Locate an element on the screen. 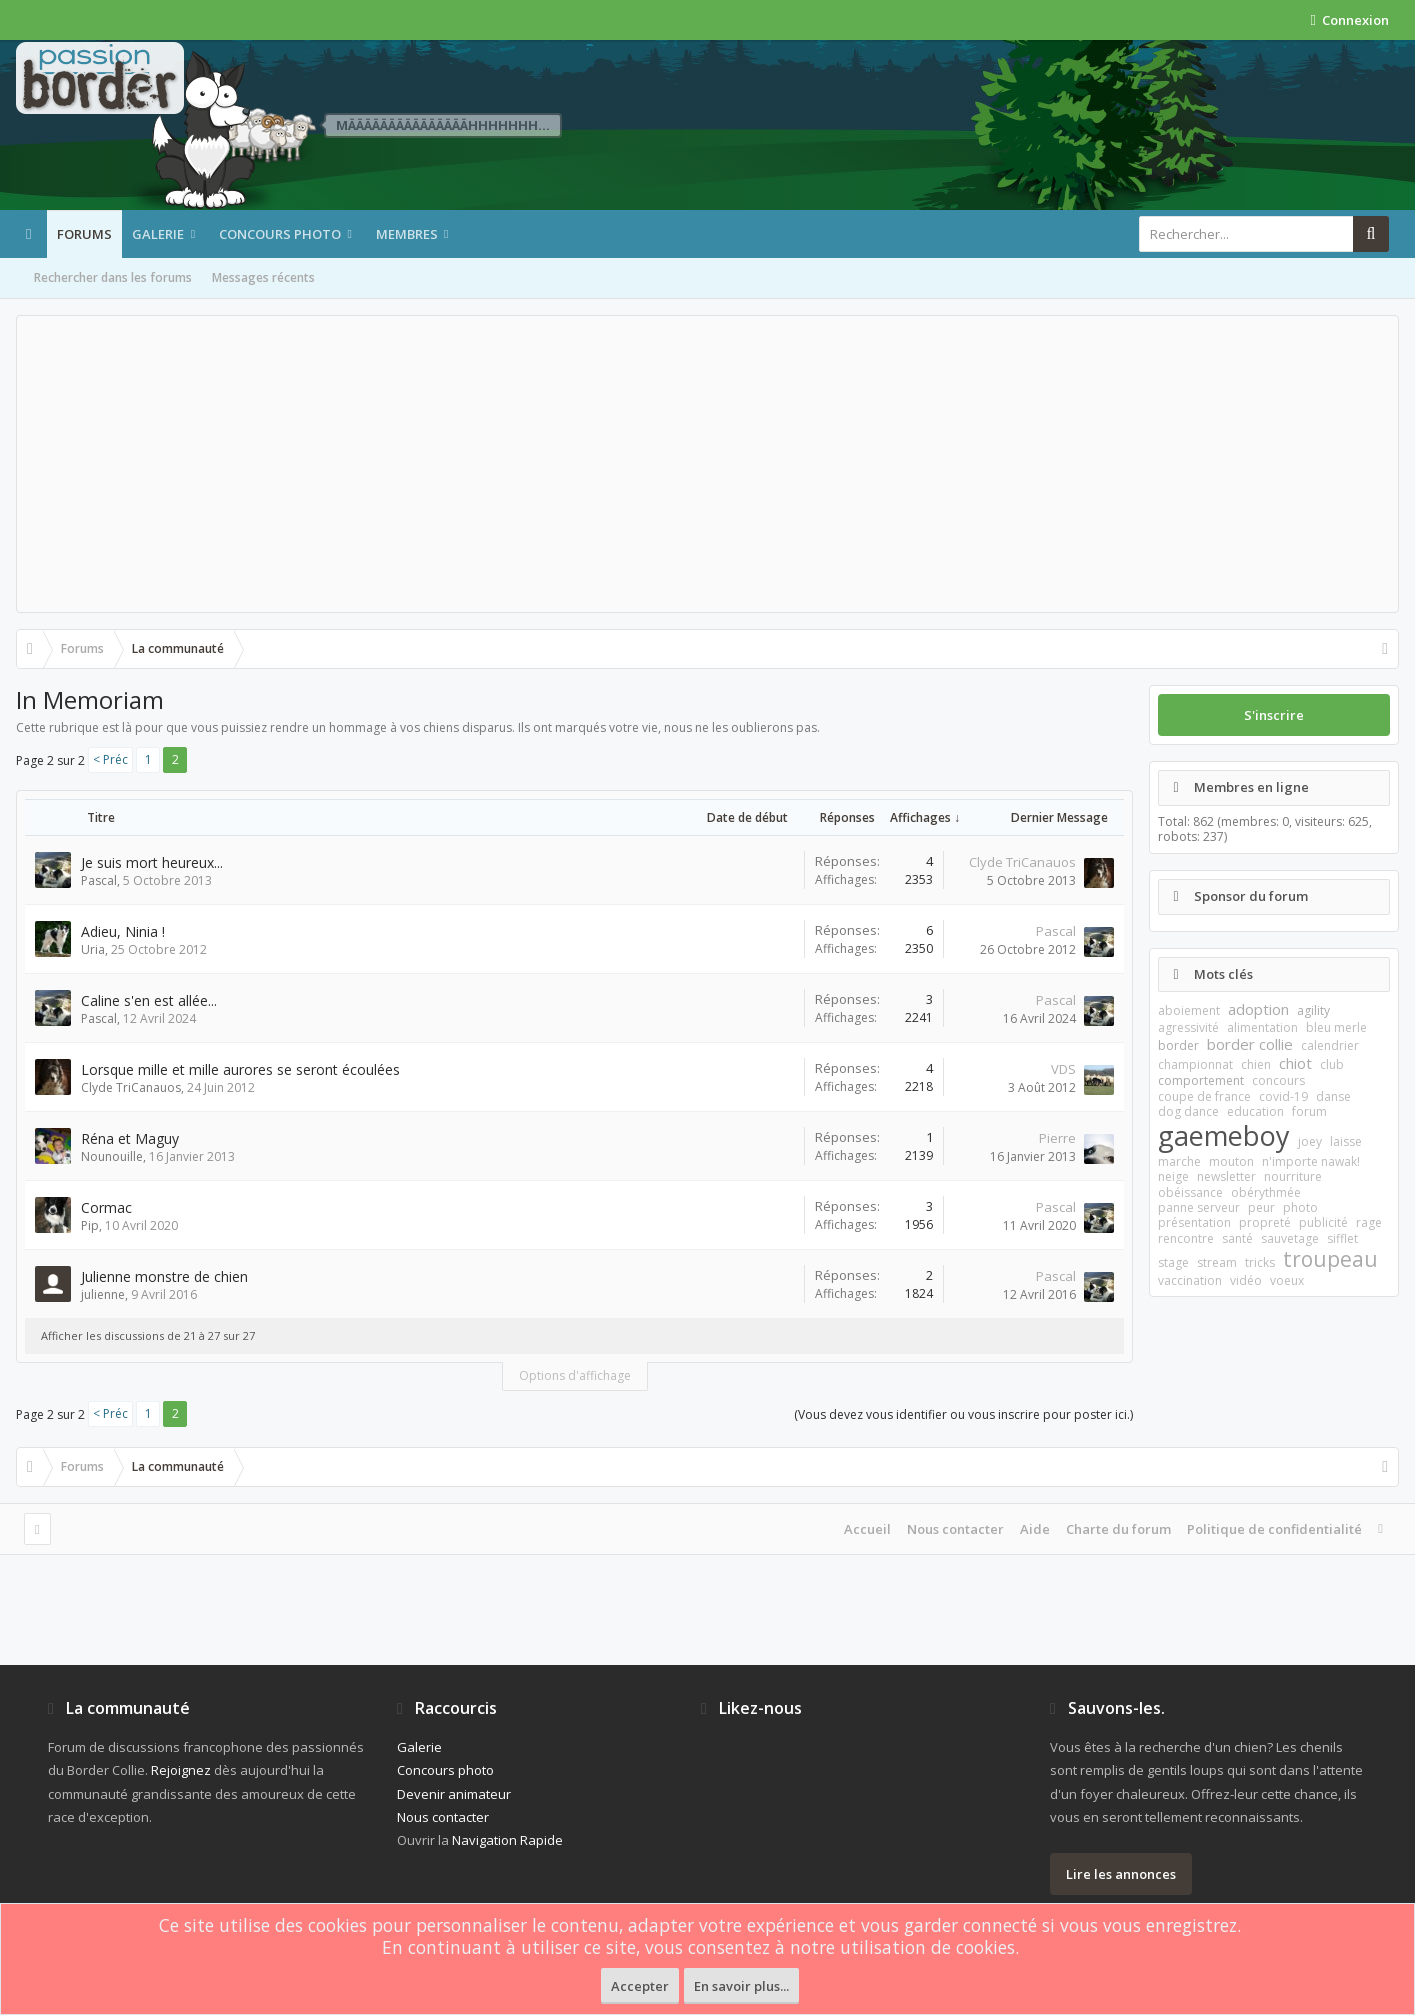  Réna et Maguy is located at coordinates (130, 1138).